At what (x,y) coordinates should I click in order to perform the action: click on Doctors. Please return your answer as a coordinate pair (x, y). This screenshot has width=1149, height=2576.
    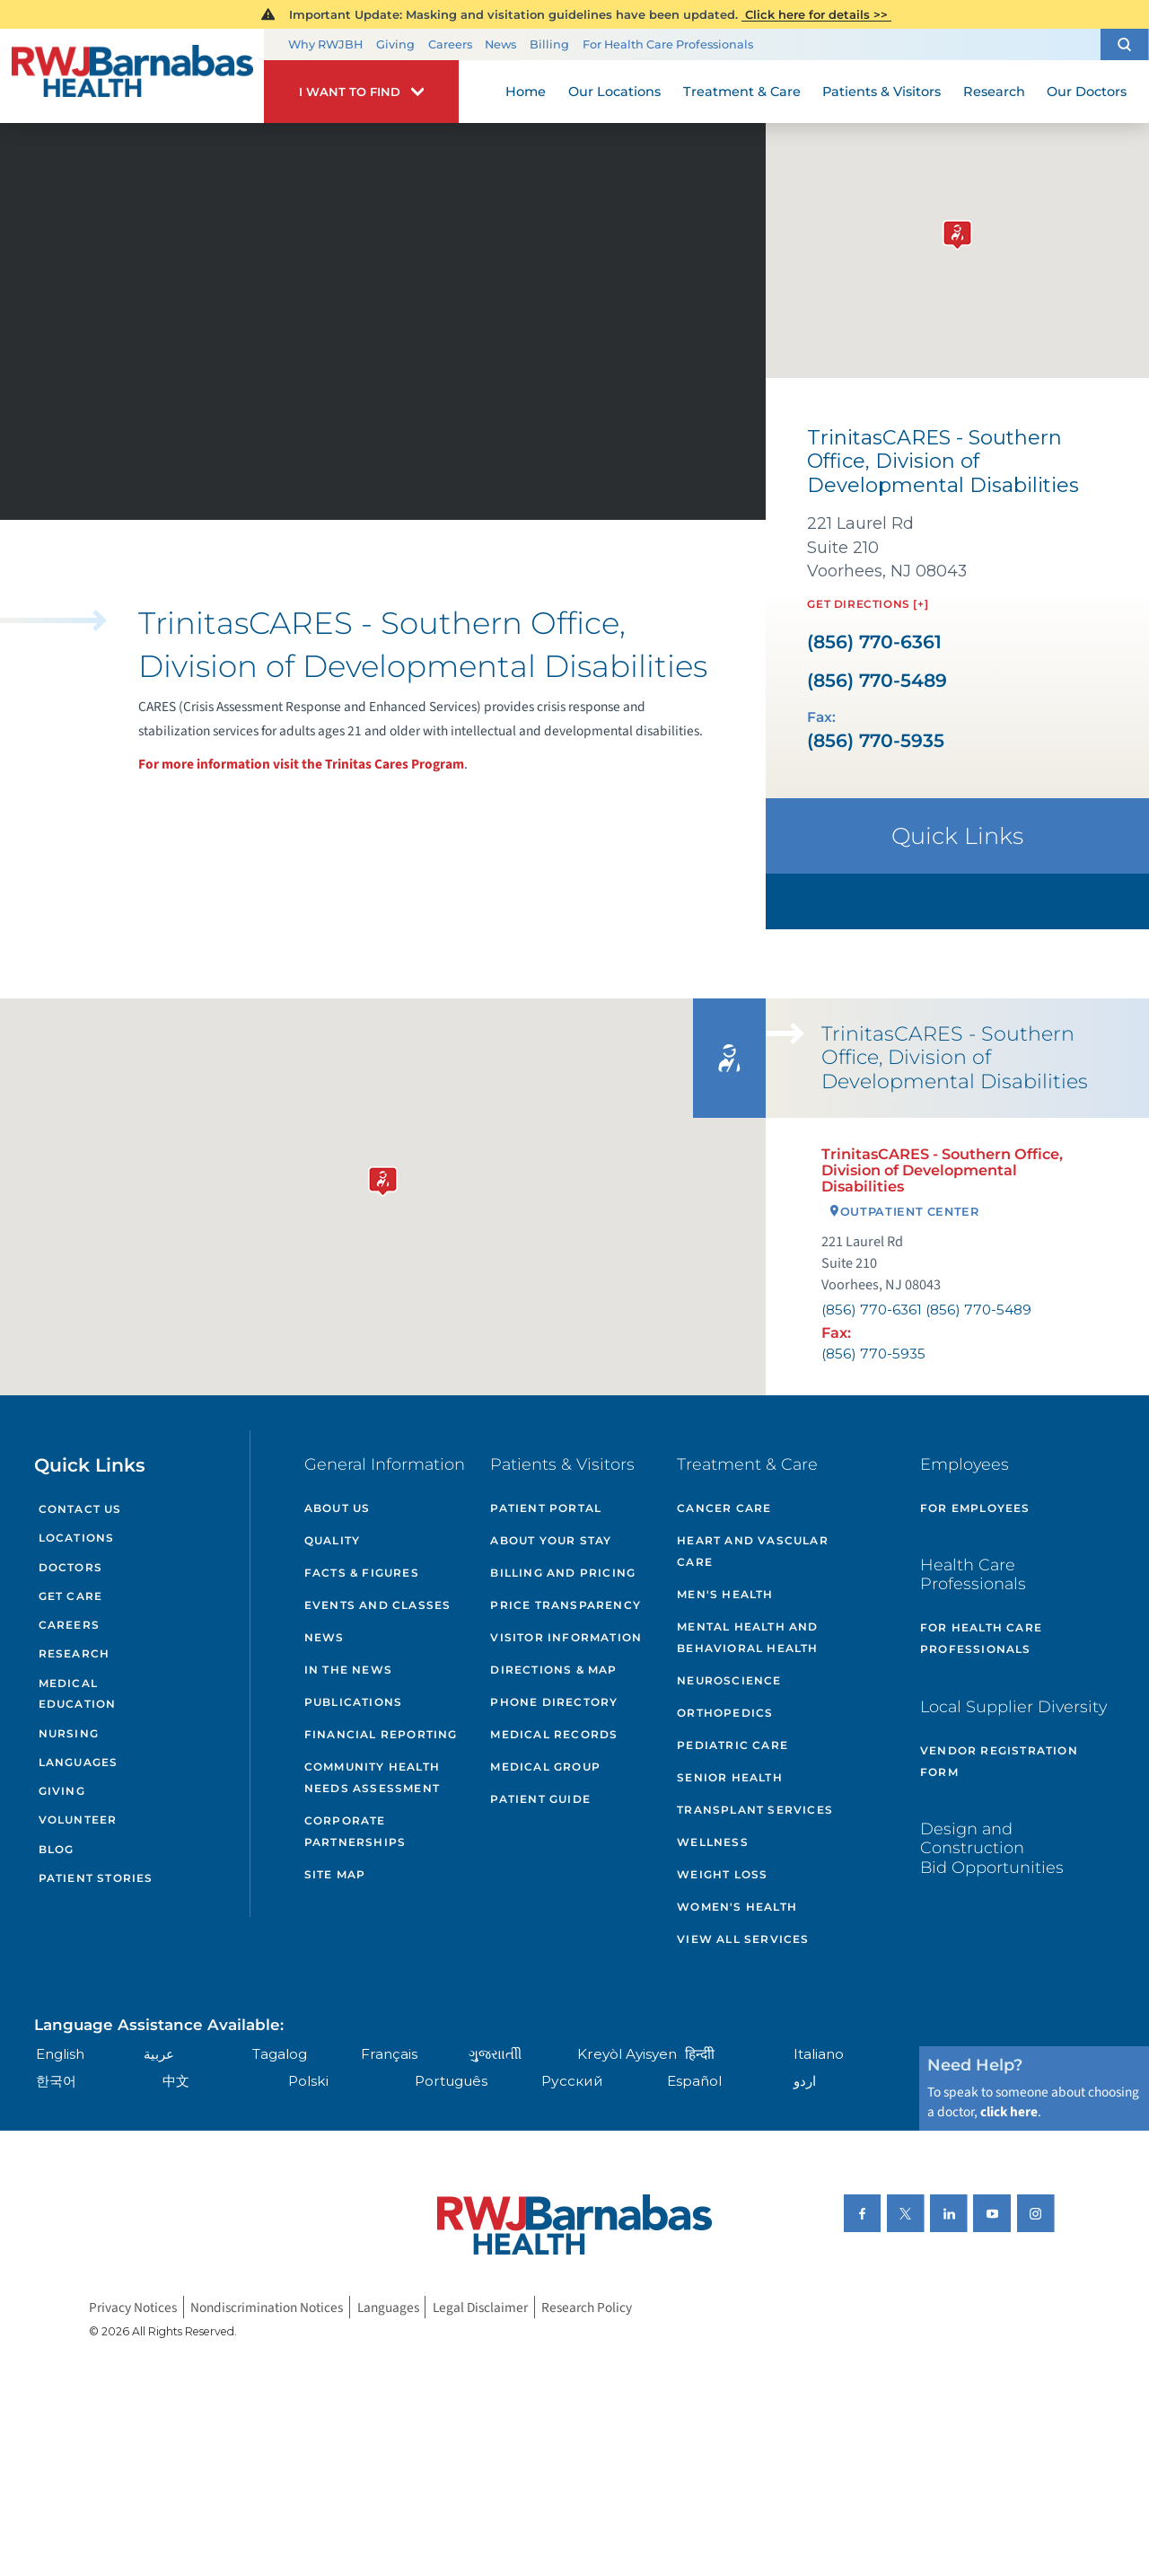
    Looking at the image, I should click on (70, 1567).